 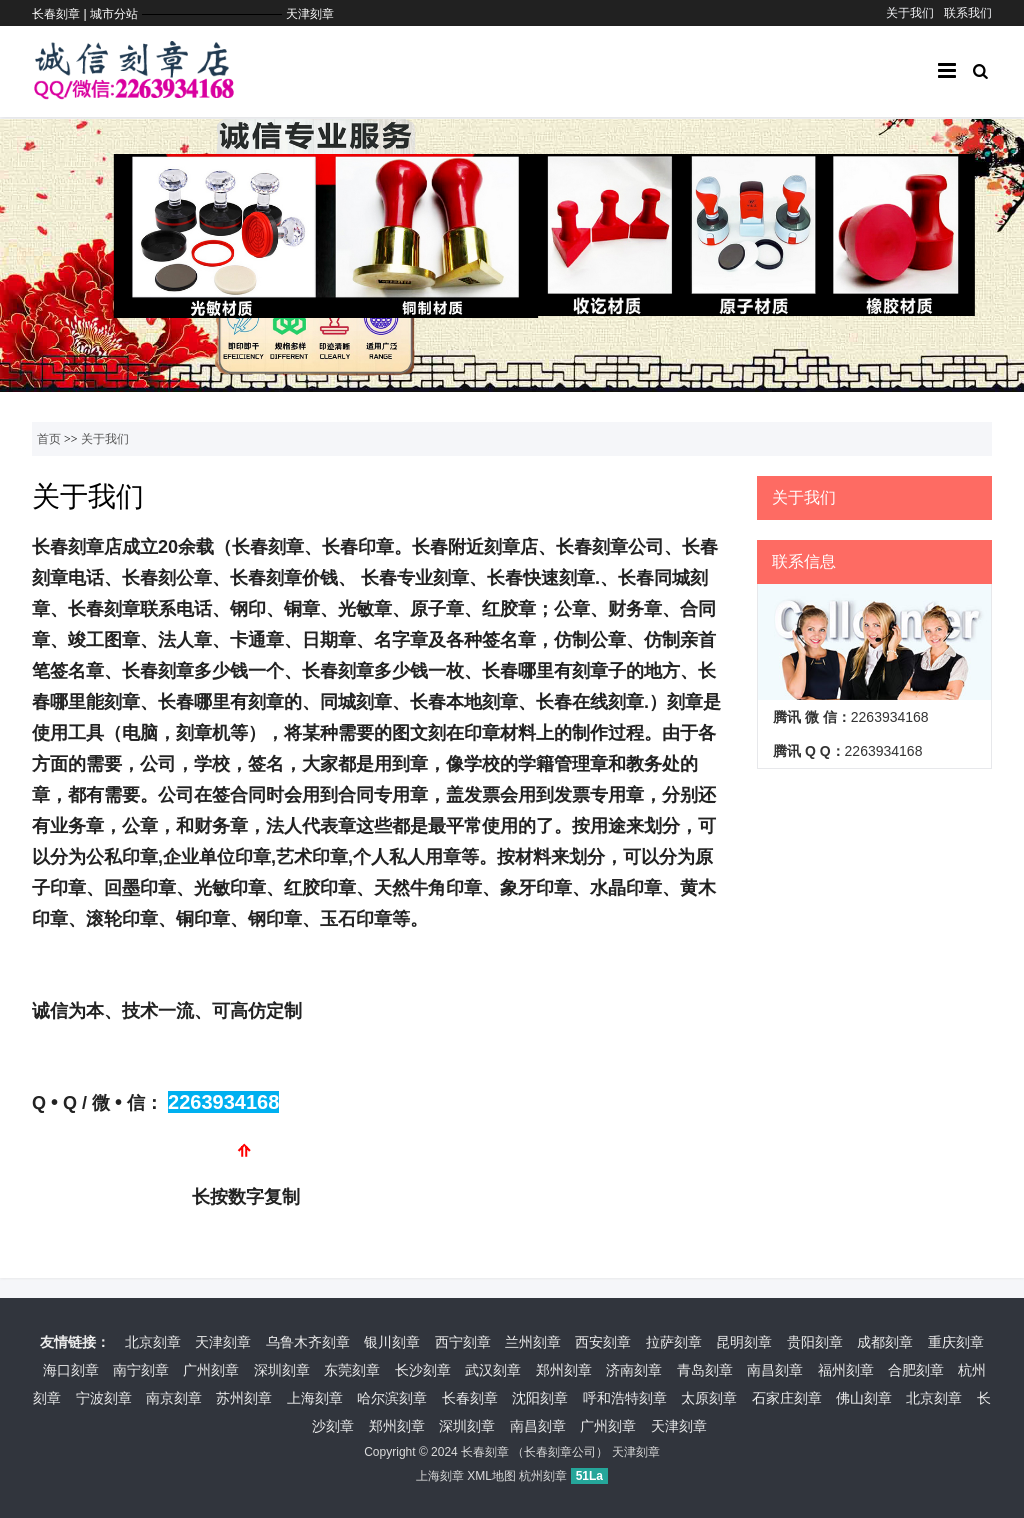 What do you see at coordinates (352, 1370) in the screenshot?
I see `东莞刻章` at bounding box center [352, 1370].